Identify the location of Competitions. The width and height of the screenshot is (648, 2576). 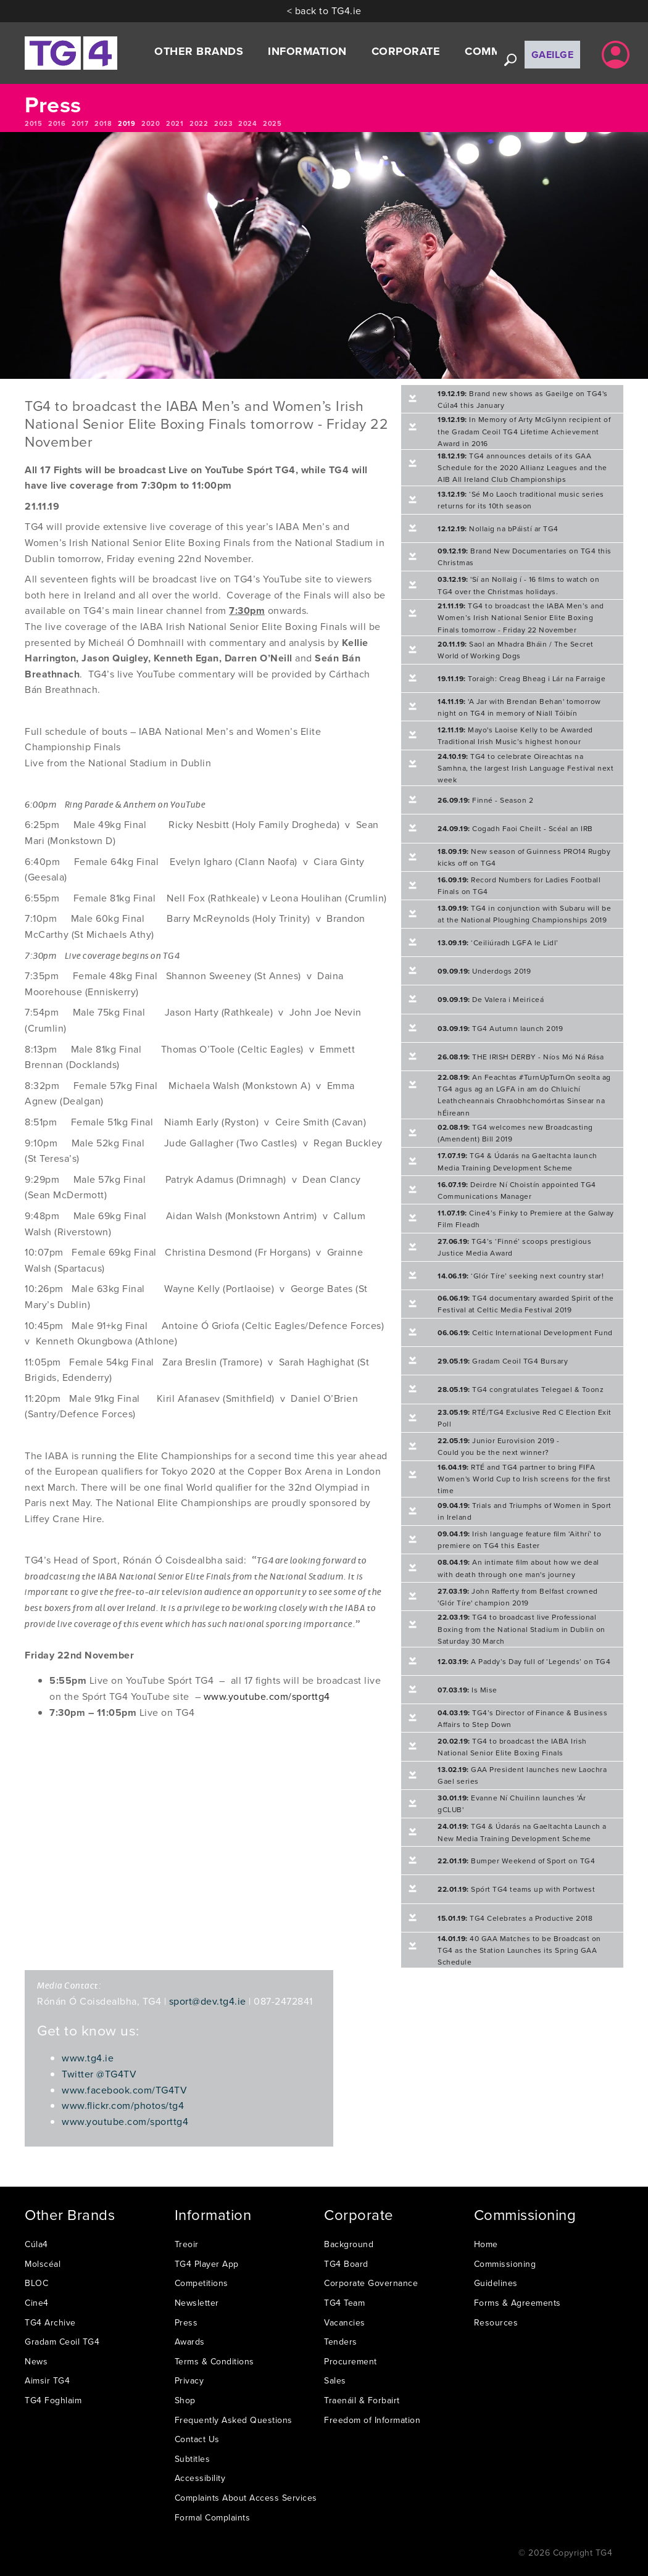
(201, 2283).